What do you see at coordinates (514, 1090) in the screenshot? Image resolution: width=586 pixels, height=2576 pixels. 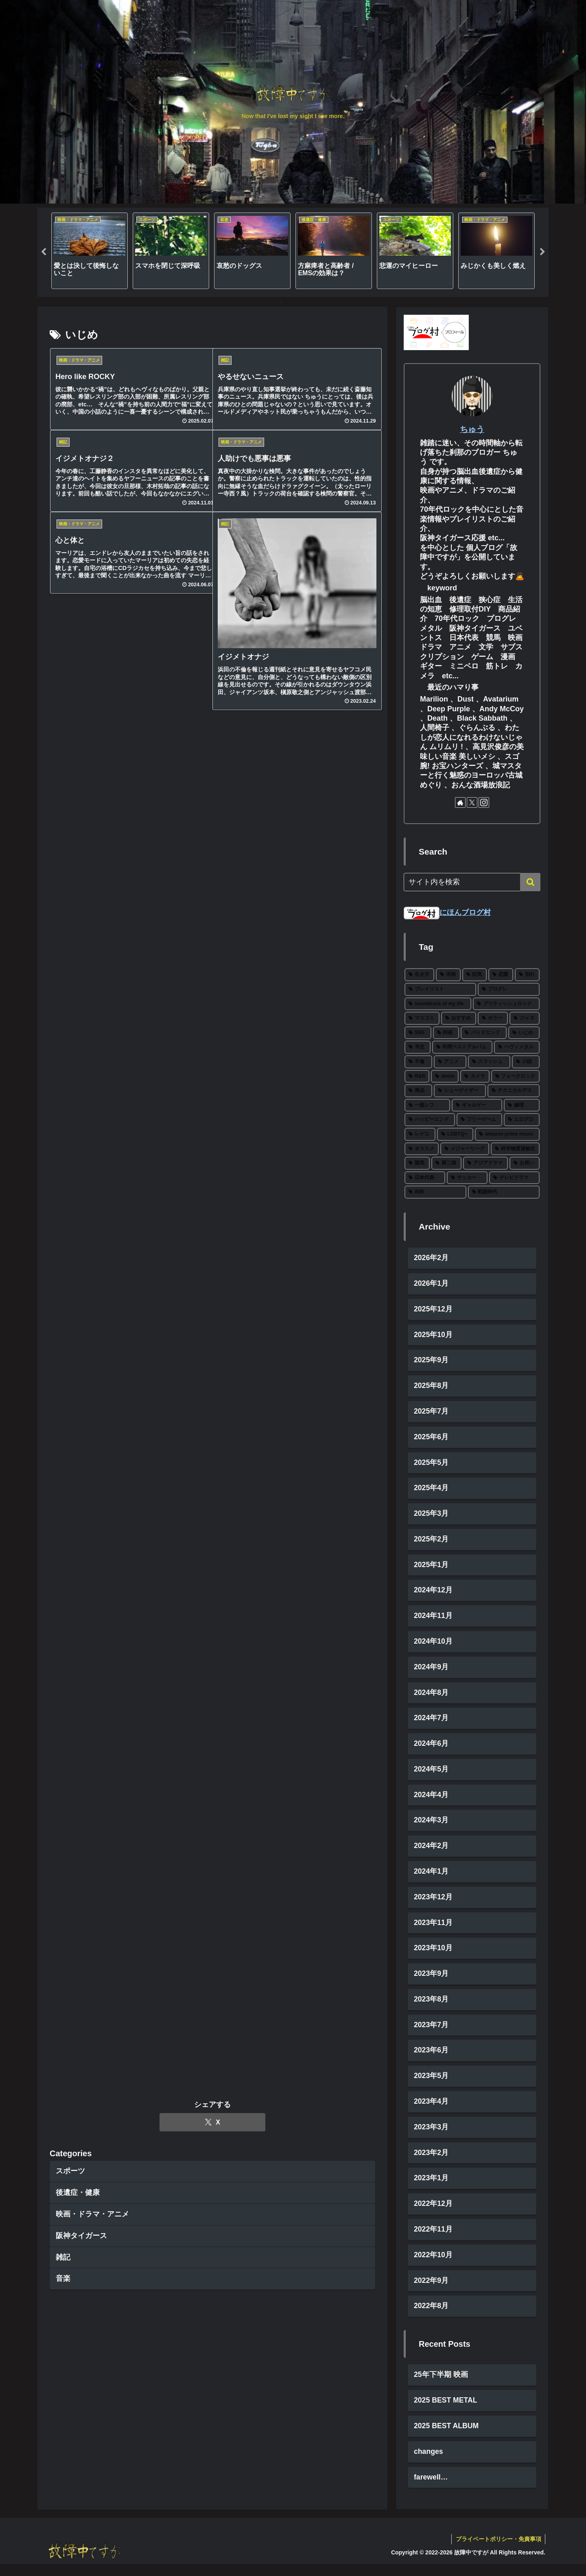 I see `[テクニカルデス (3個の項目)]` at bounding box center [514, 1090].